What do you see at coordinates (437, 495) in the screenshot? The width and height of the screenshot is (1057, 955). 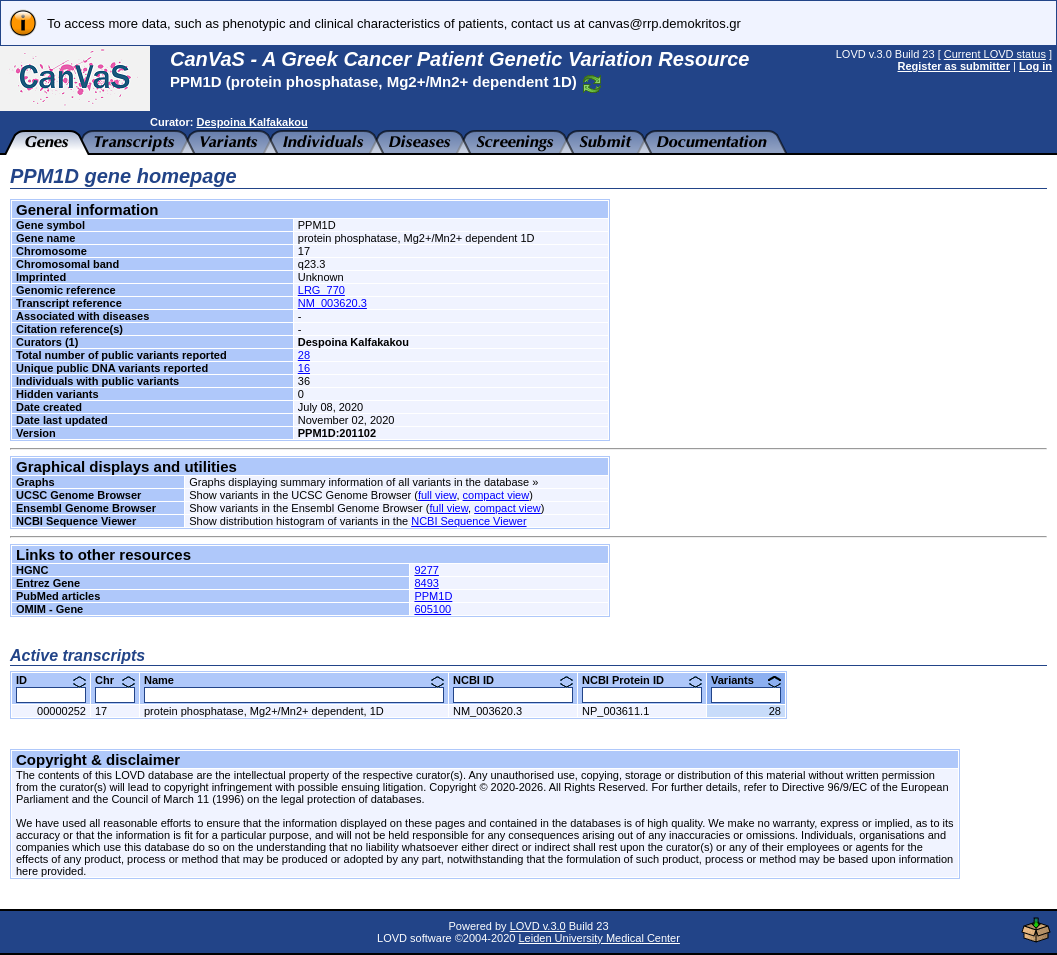 I see `full view` at bounding box center [437, 495].